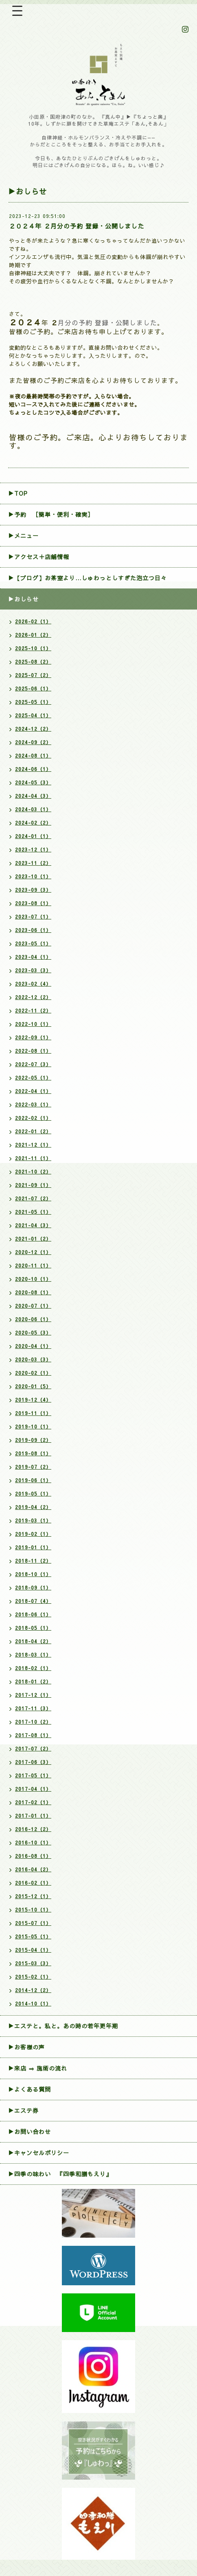 The image size is (197, 2576). I want to click on 2017-01（1）, so click(33, 1815).